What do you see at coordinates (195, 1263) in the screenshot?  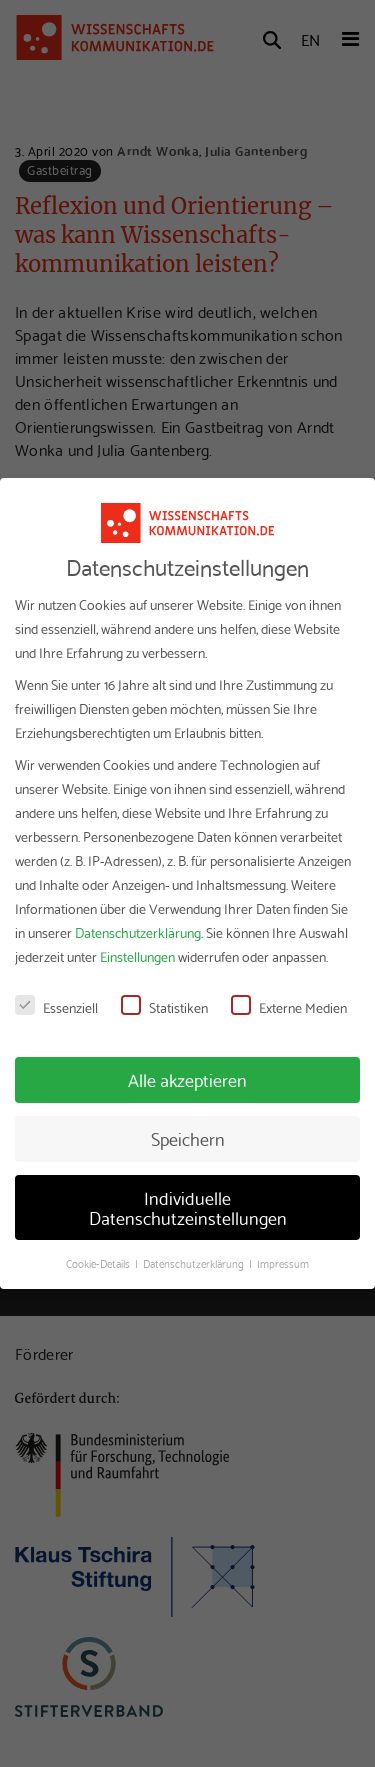 I see `Datenschutzerklärung [button]` at bounding box center [195, 1263].